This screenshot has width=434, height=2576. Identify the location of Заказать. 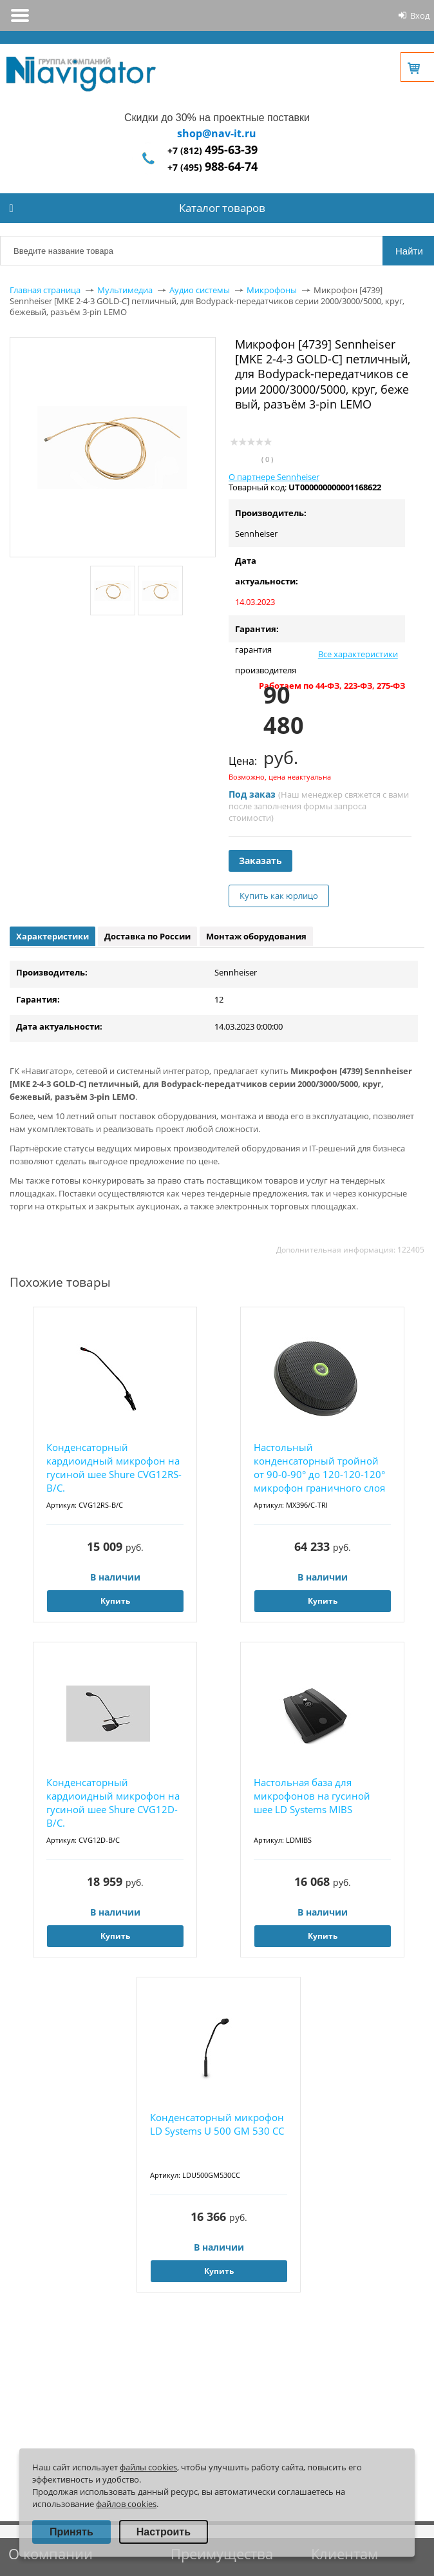
(260, 860).